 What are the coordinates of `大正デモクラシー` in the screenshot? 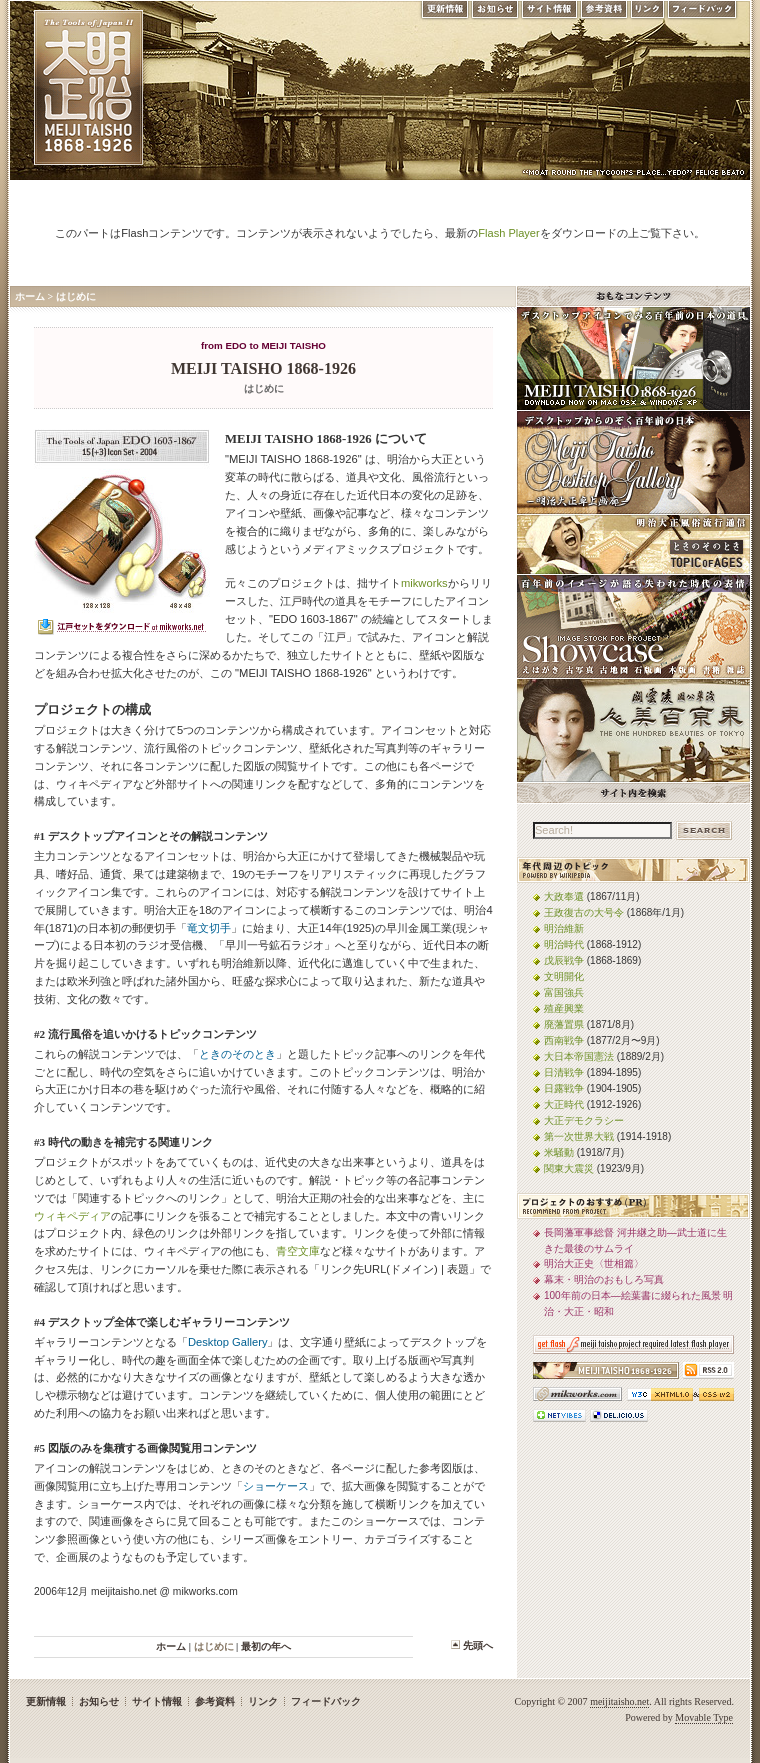 It's located at (584, 1120).